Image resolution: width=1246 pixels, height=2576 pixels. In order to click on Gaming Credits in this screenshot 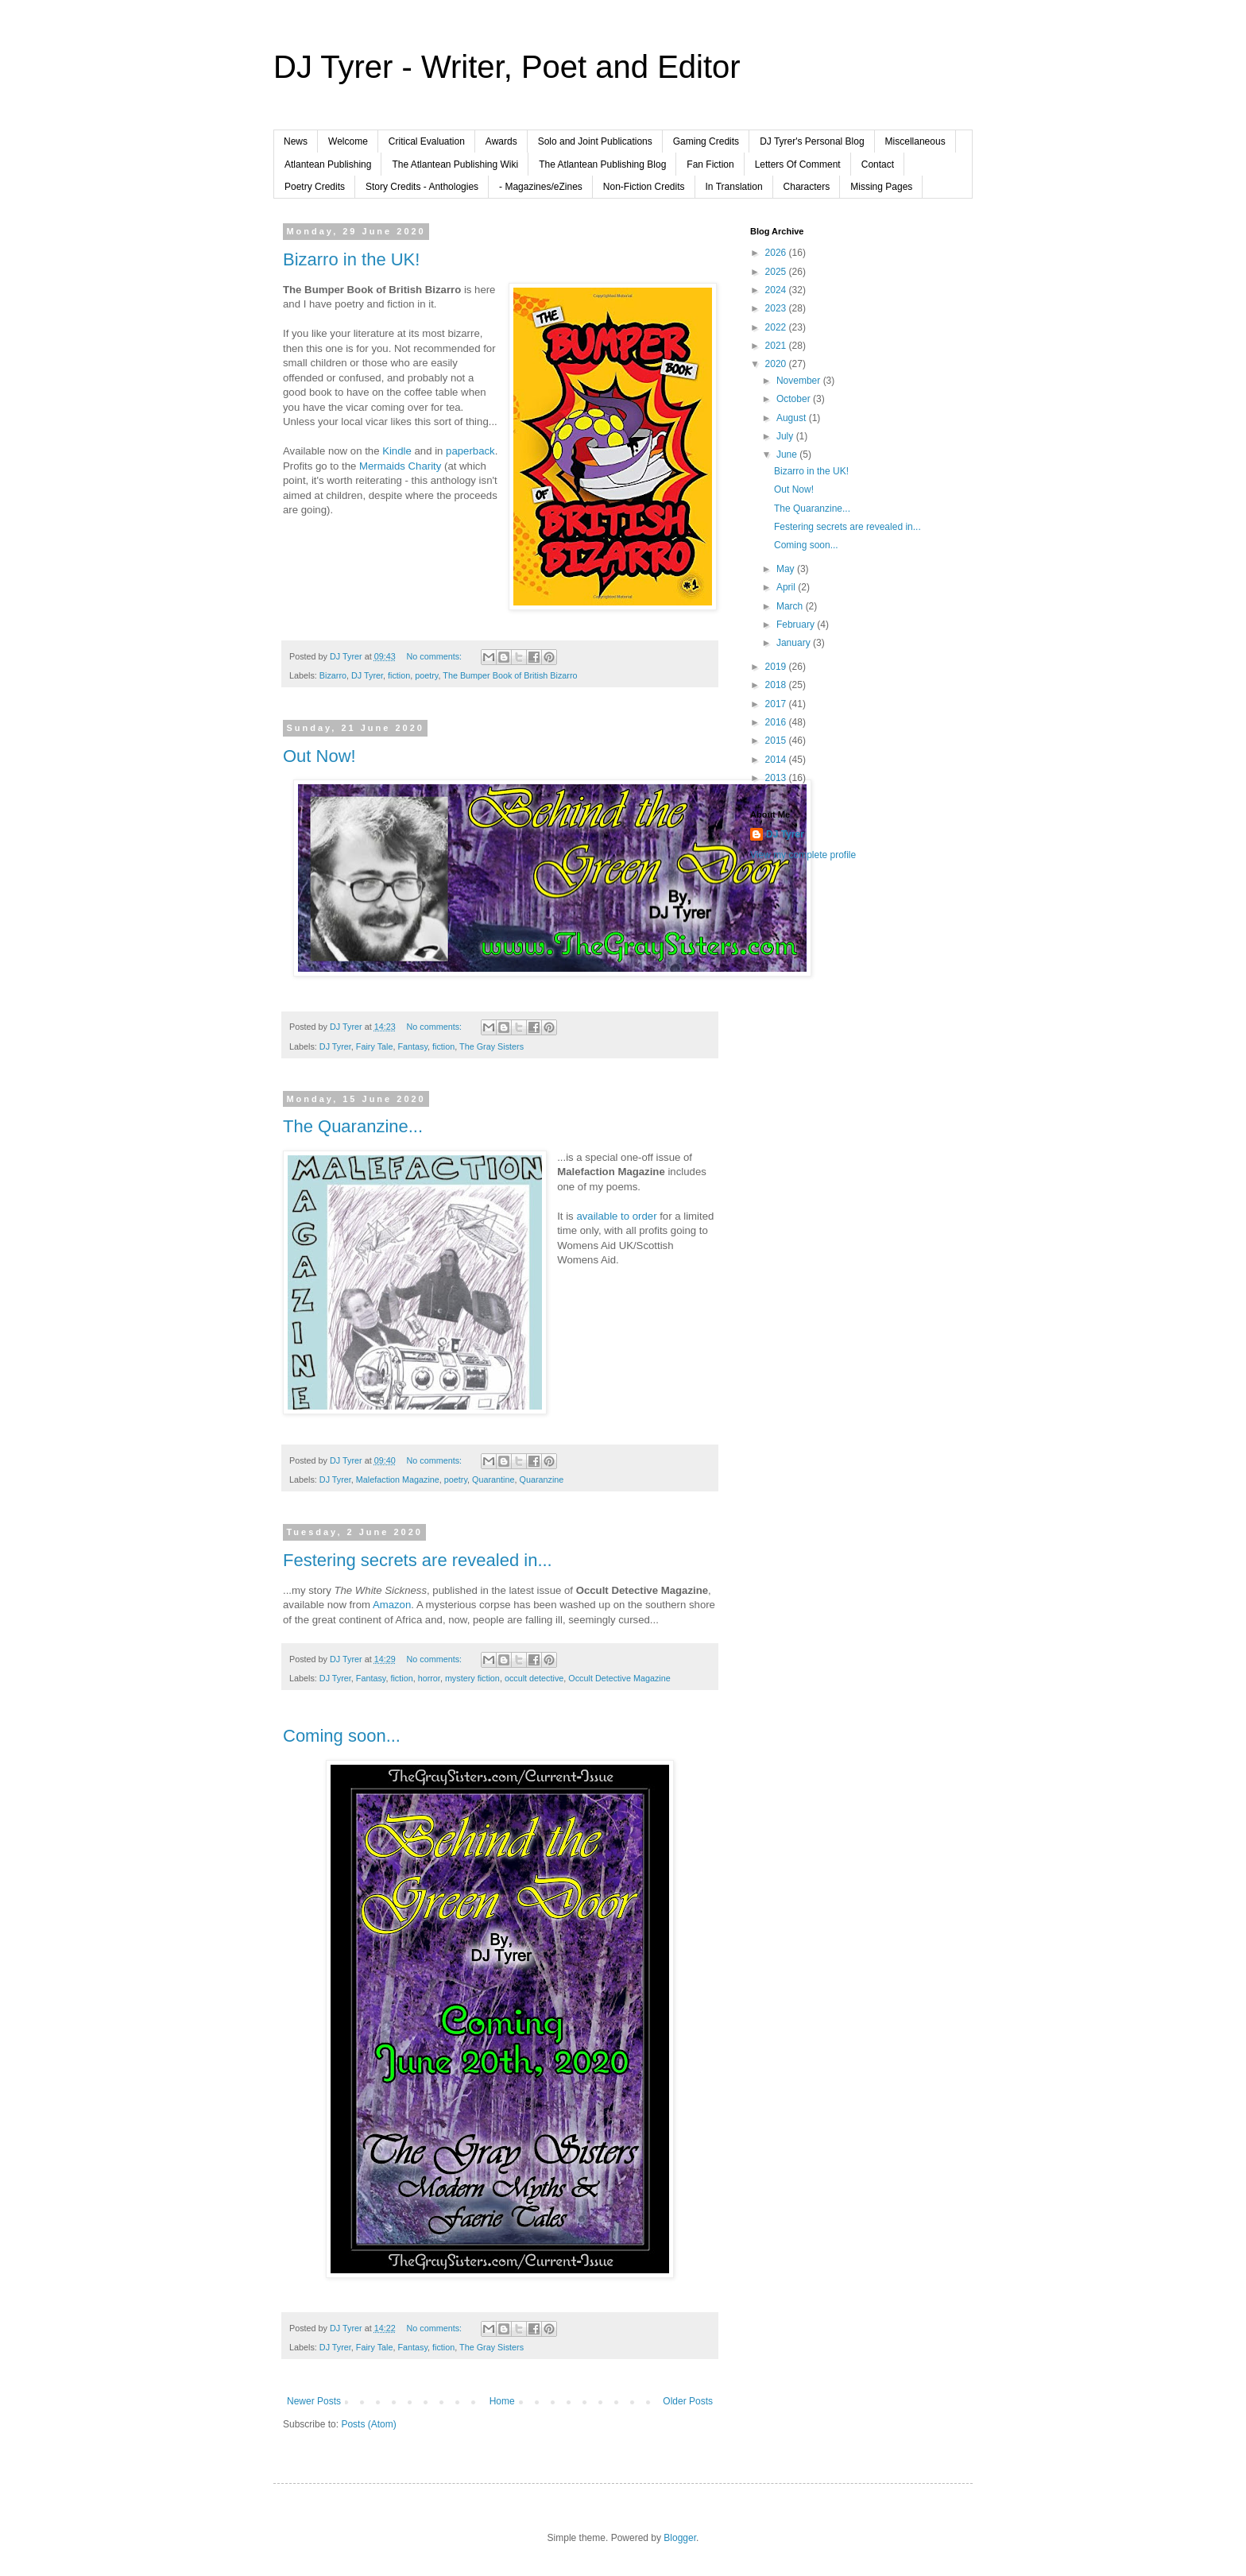, I will do `click(706, 141)`.